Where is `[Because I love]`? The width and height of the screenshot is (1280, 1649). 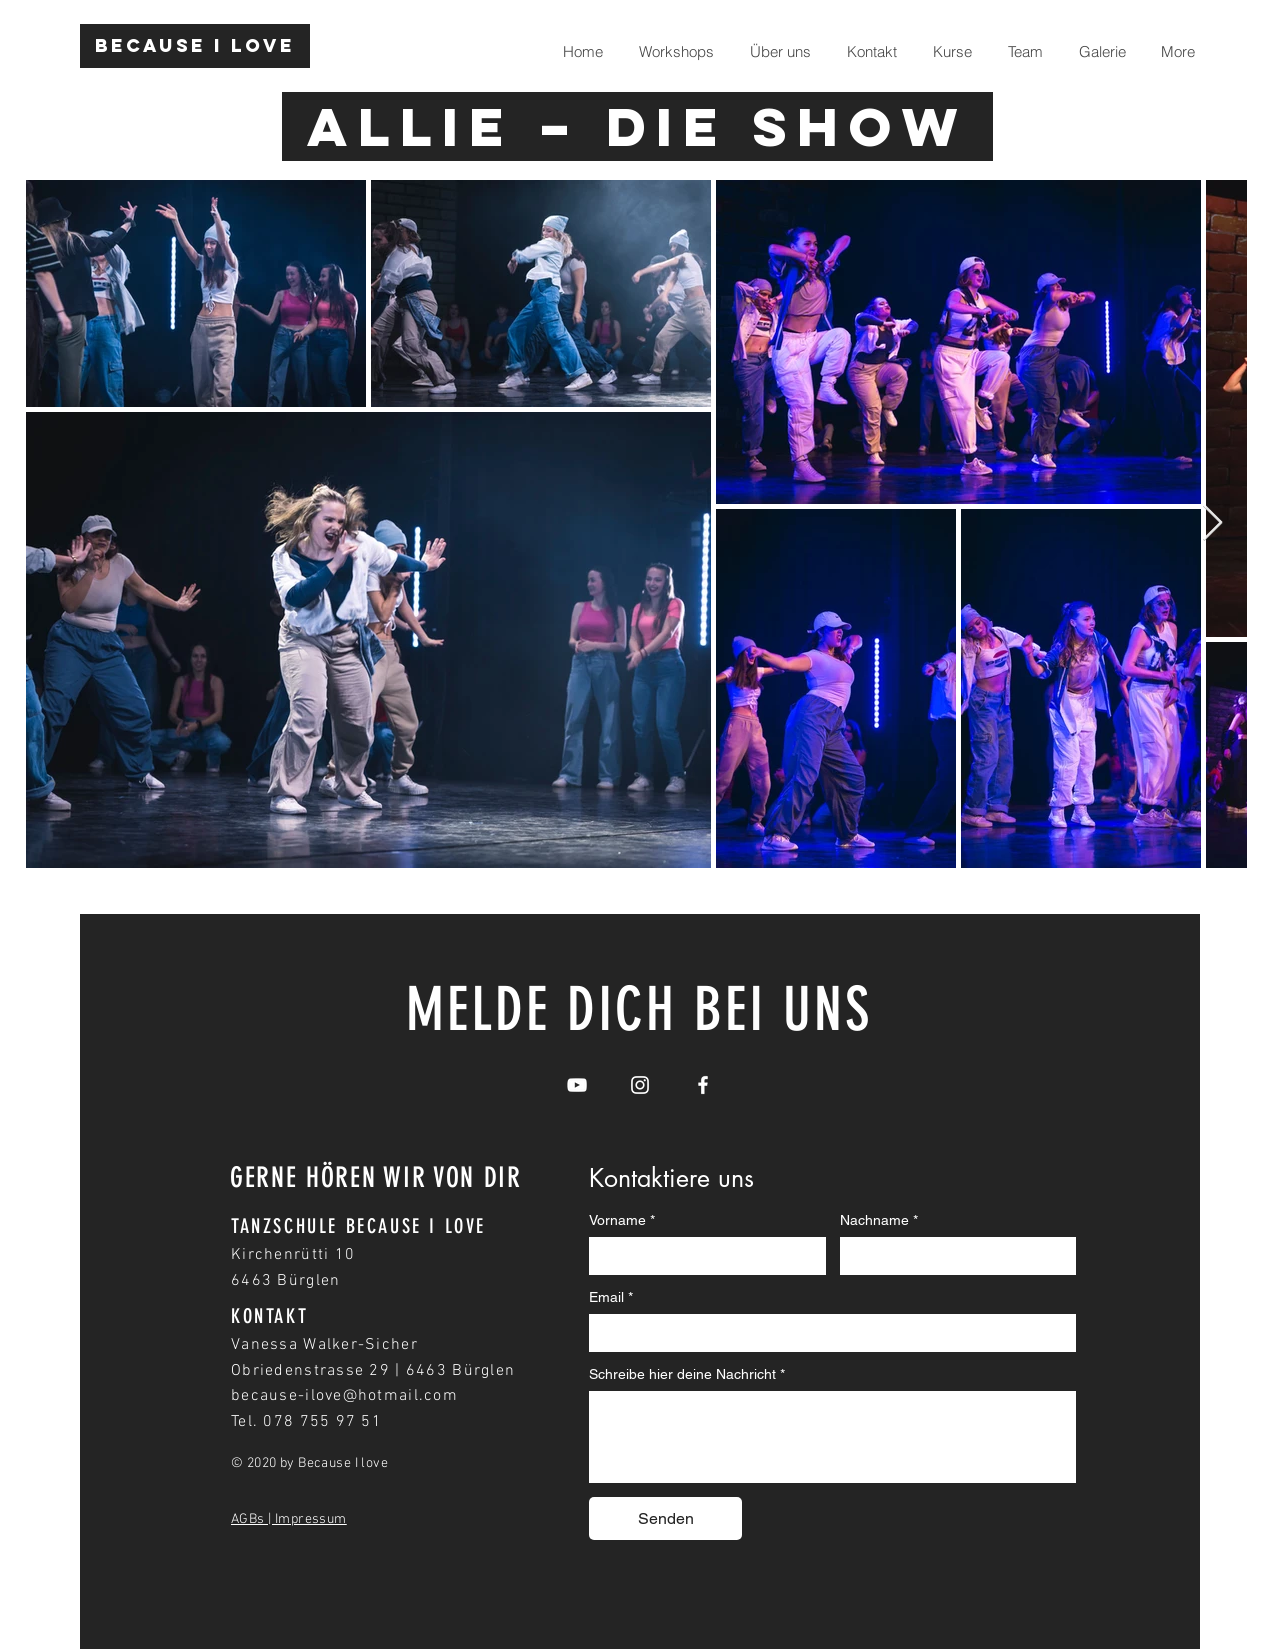 [Because I love] is located at coordinates (195, 46).